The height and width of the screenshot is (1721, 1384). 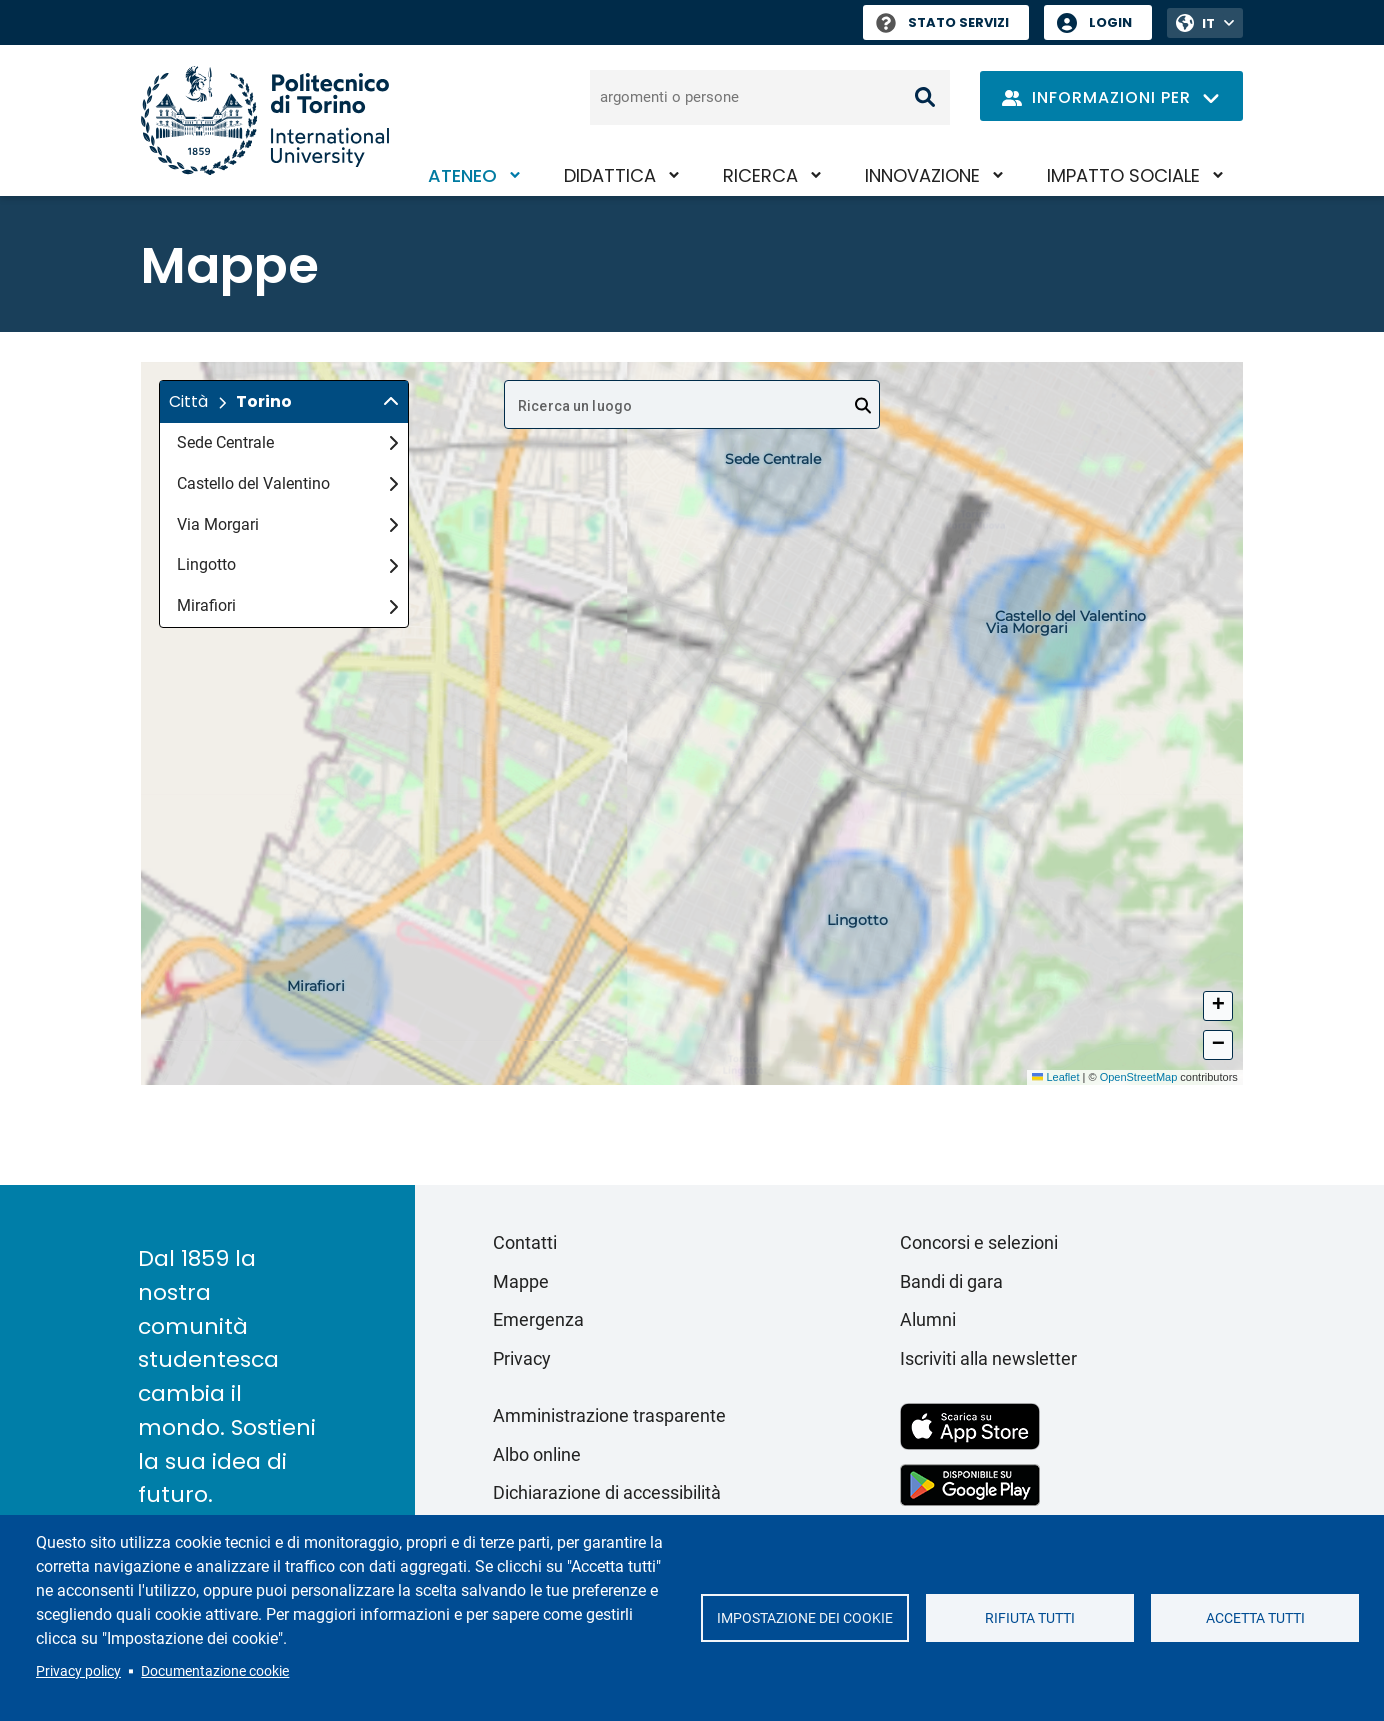 What do you see at coordinates (522, 1358) in the screenshot?
I see `Privacy` at bounding box center [522, 1358].